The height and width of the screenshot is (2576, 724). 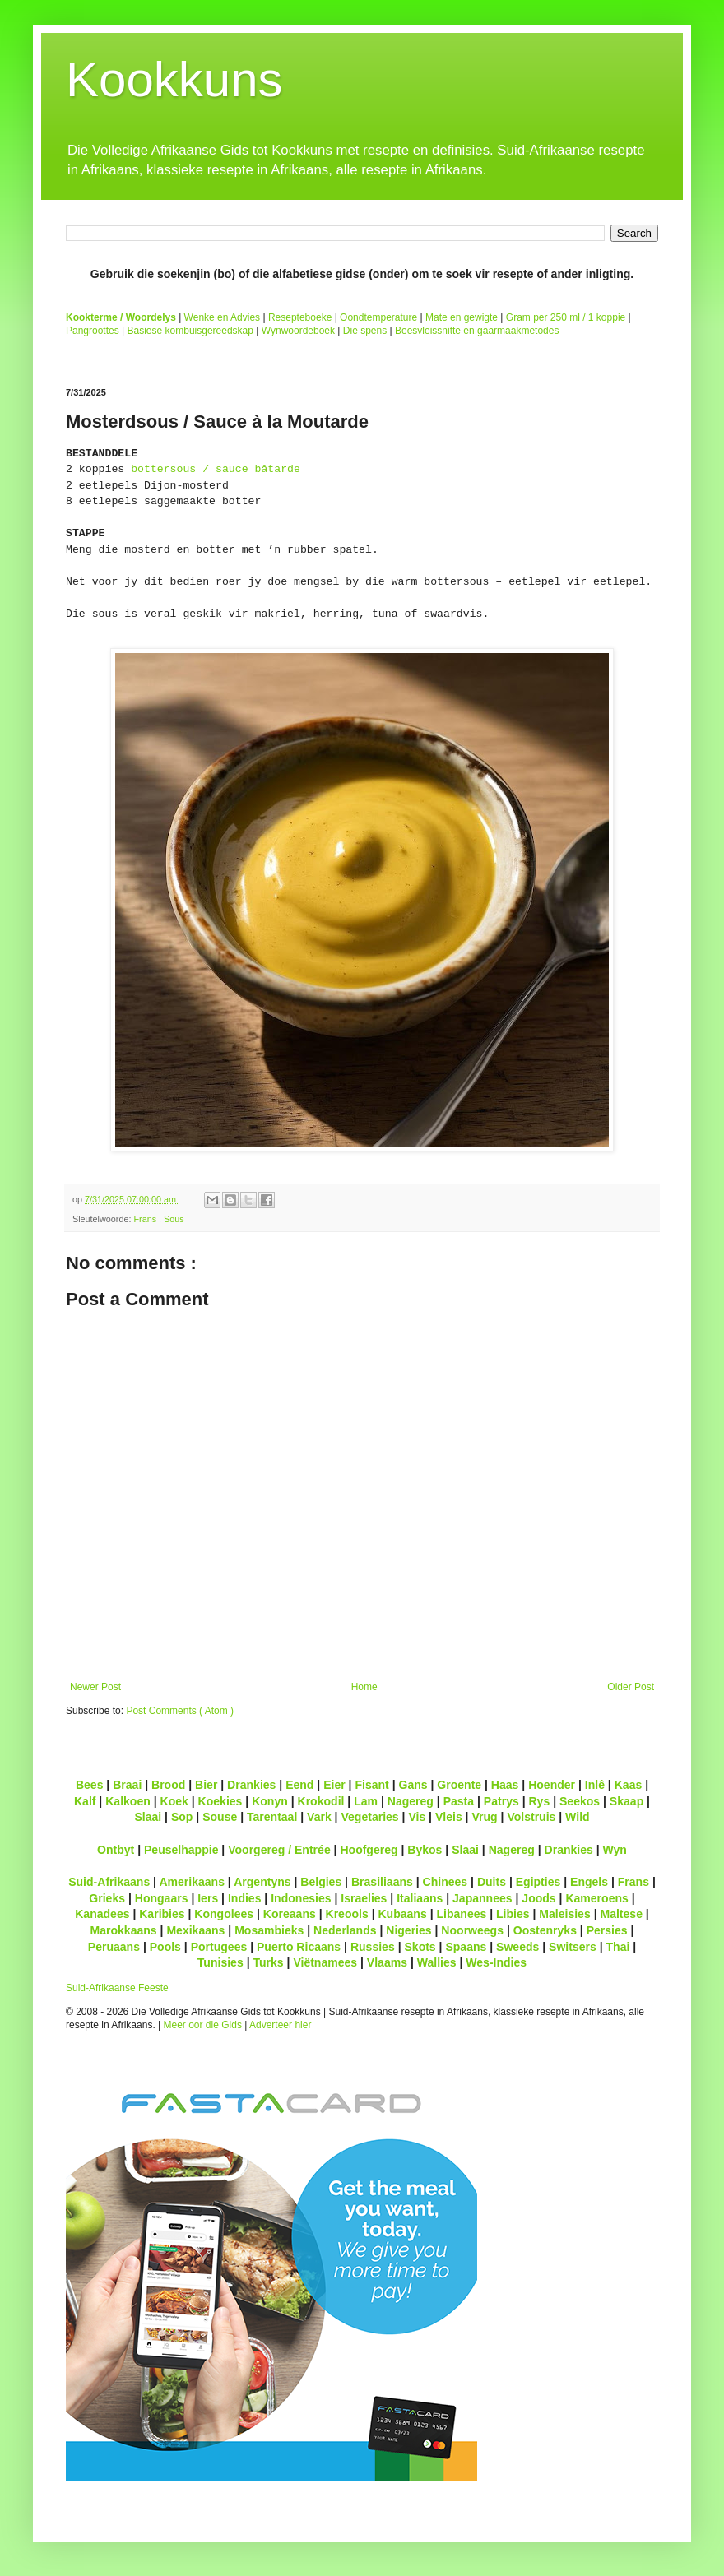 I want to click on Portugees, so click(x=219, y=1946).